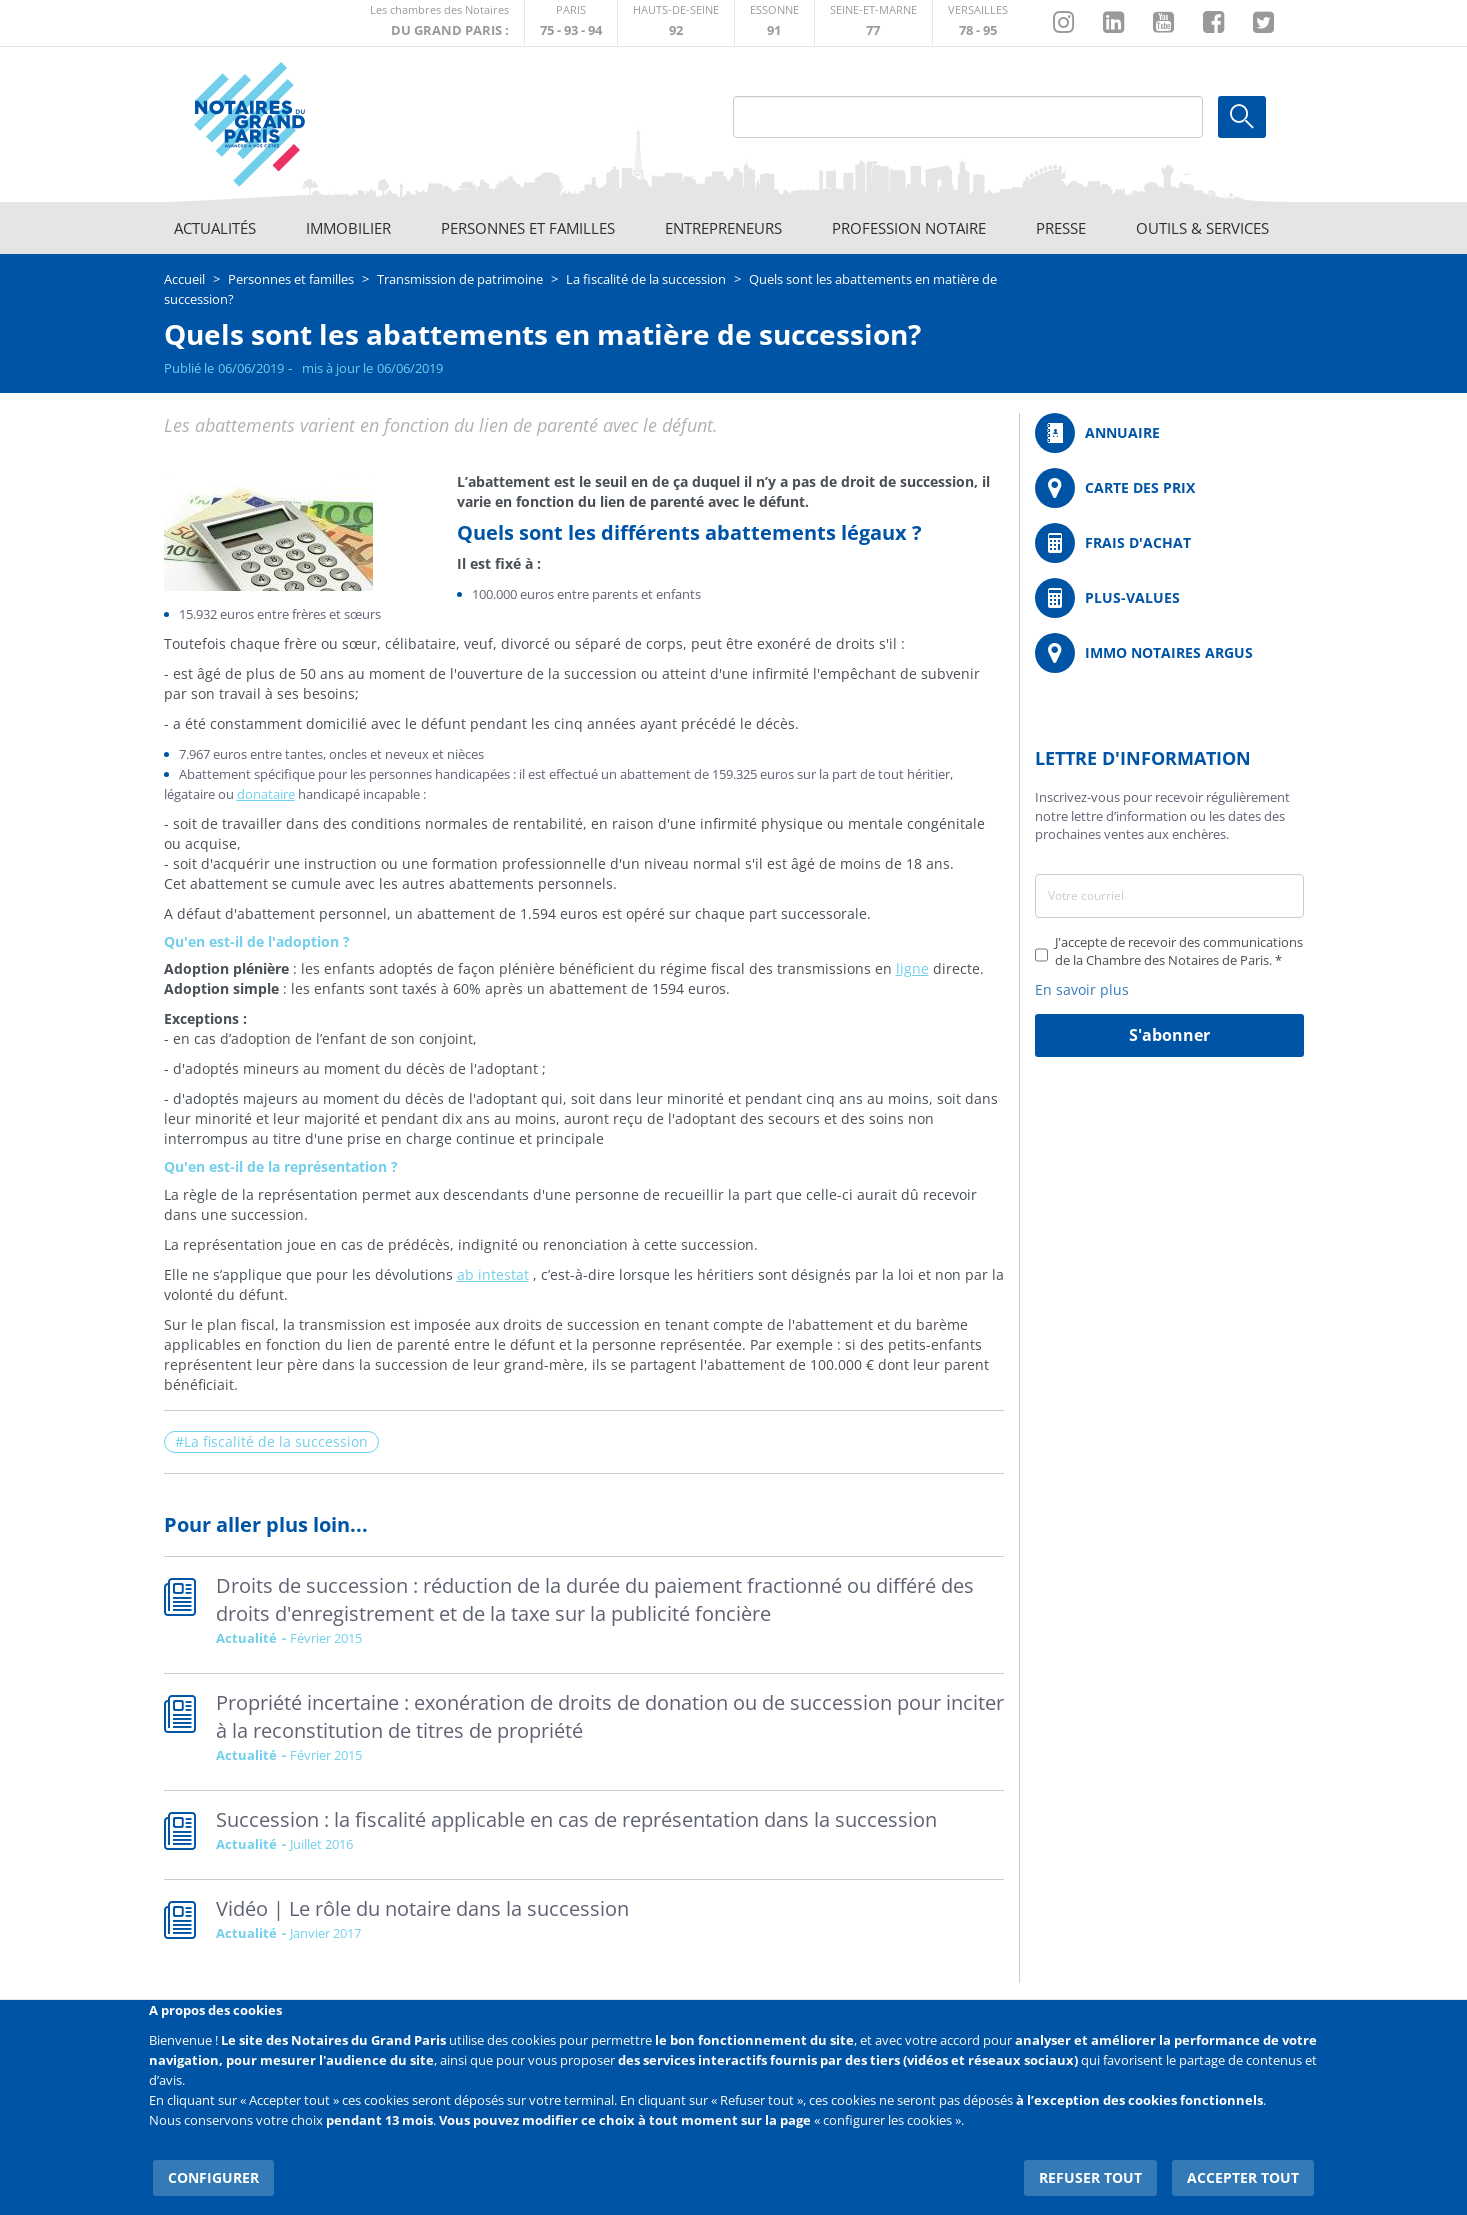 The image size is (1467, 2215). I want to click on donataire, so click(266, 794).